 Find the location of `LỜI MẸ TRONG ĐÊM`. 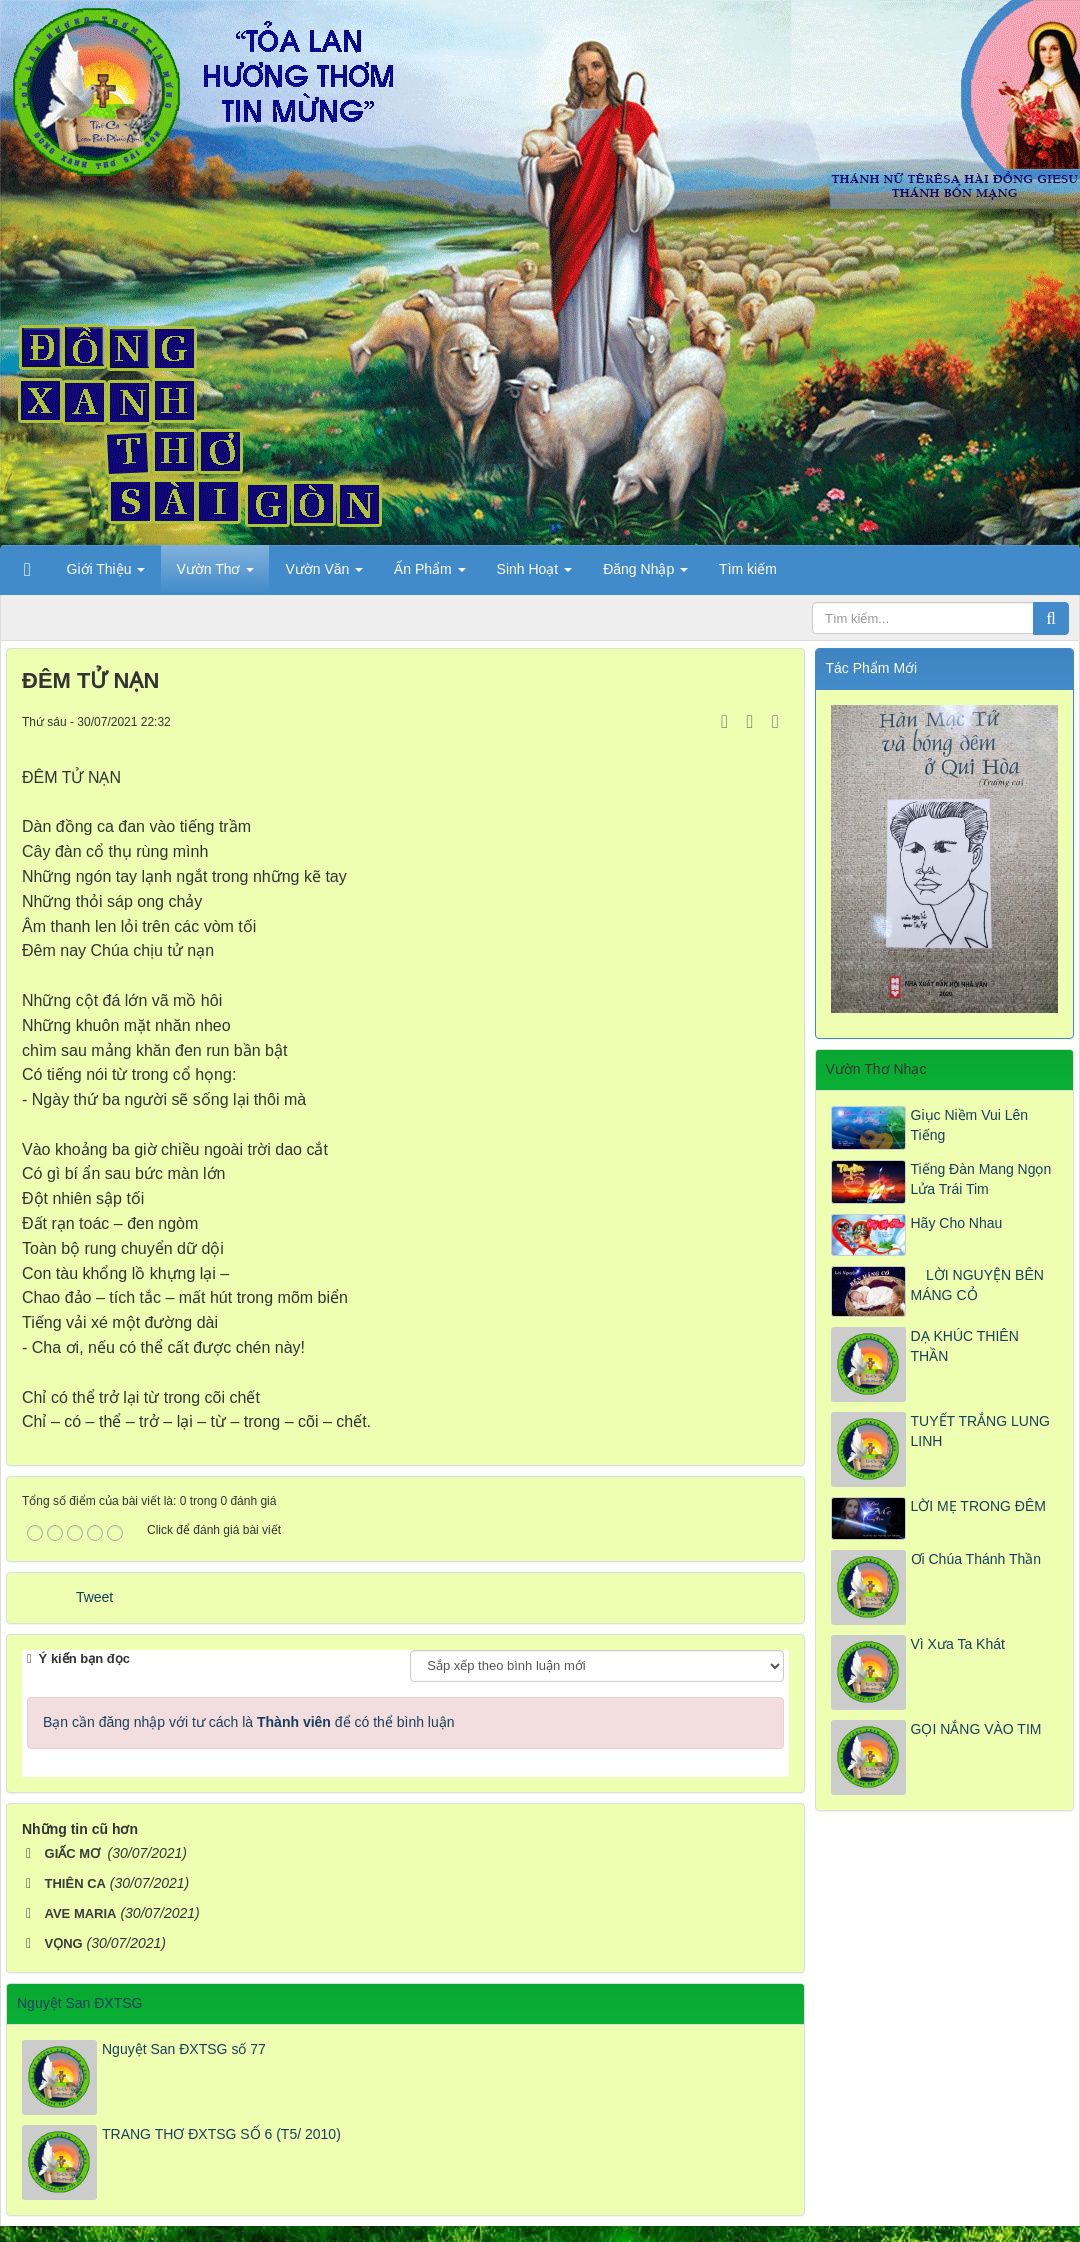

LỜI MẸ TRONG ĐÊM is located at coordinates (978, 1506).